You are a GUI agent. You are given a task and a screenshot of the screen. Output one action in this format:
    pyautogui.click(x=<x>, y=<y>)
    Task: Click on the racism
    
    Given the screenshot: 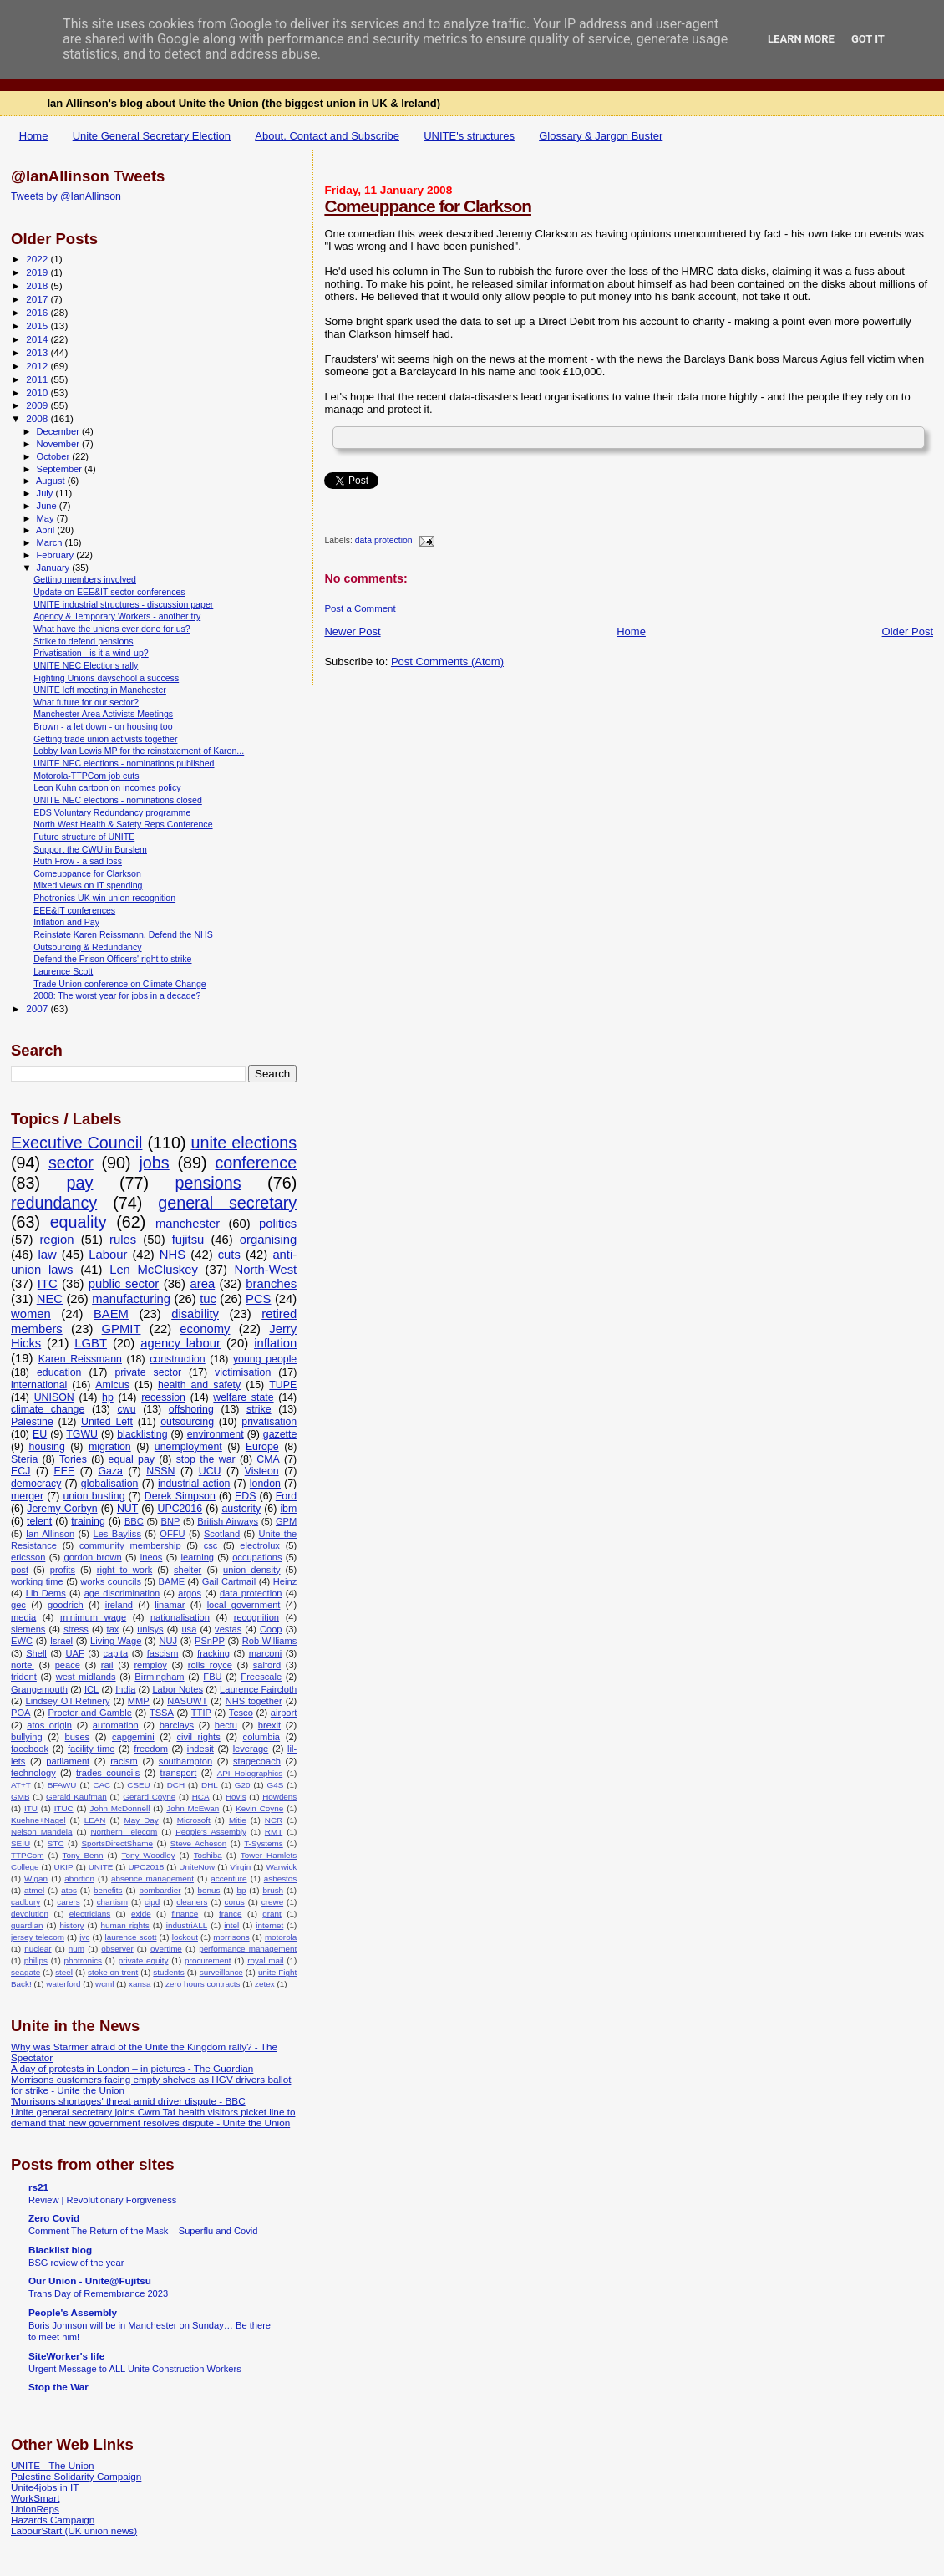 What is the action you would take?
    pyautogui.click(x=124, y=1761)
    